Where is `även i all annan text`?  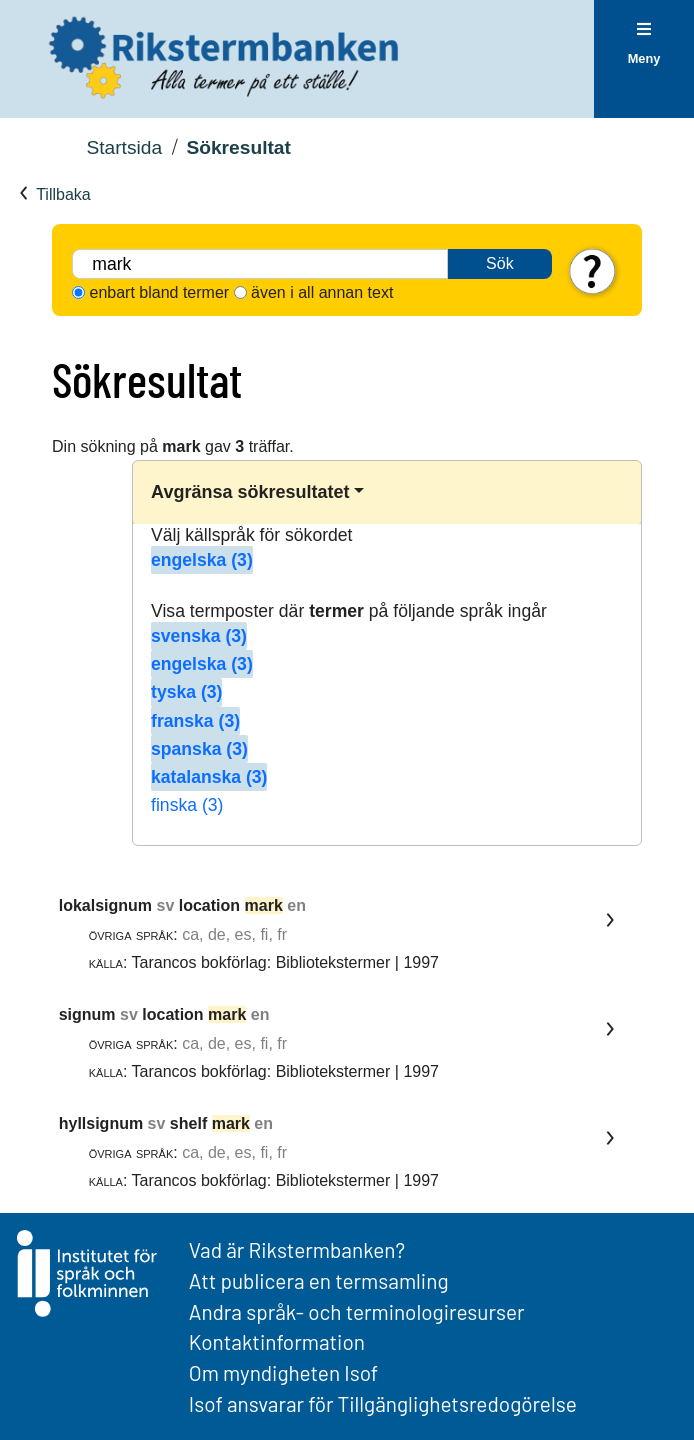 även i all annan text is located at coordinates (322, 292).